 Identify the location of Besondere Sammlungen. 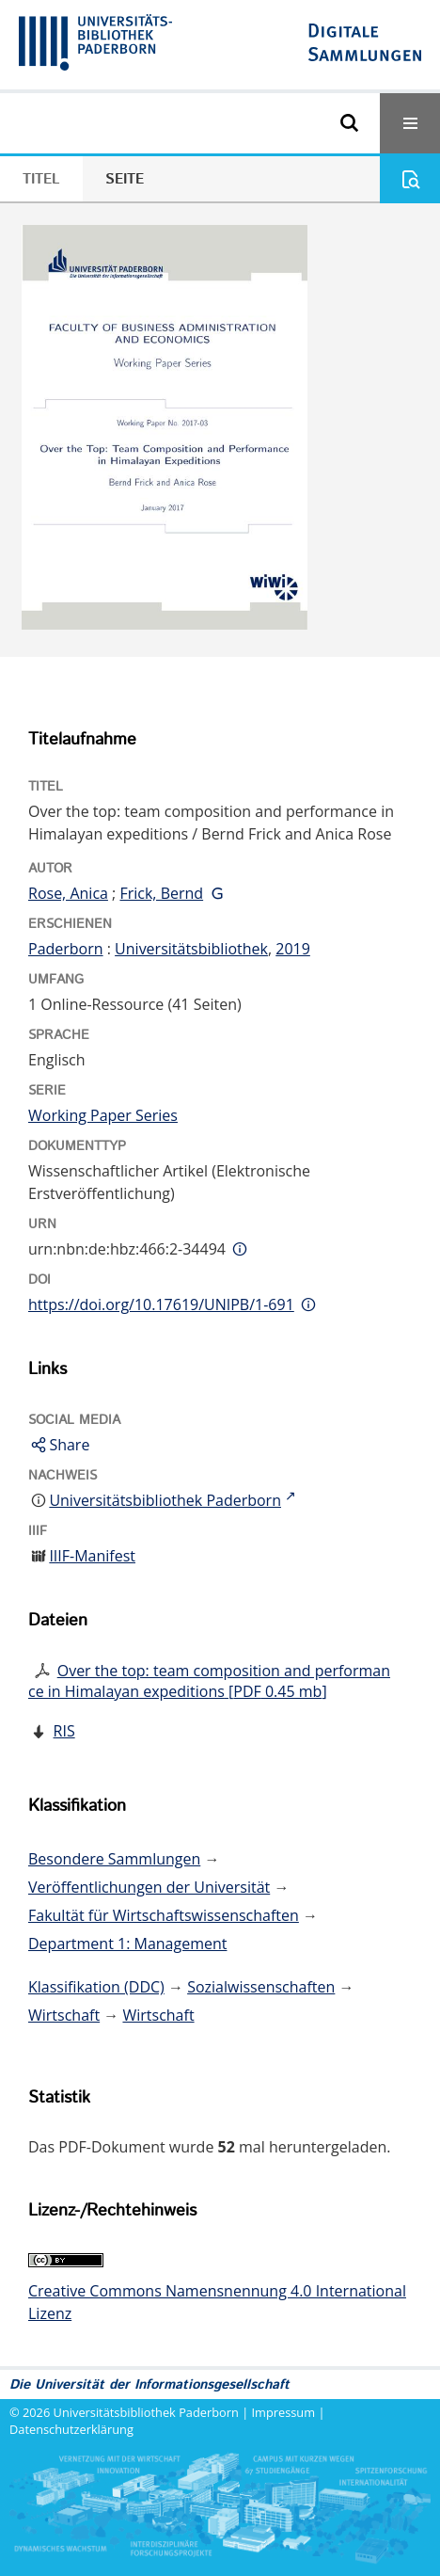
(114, 1858).